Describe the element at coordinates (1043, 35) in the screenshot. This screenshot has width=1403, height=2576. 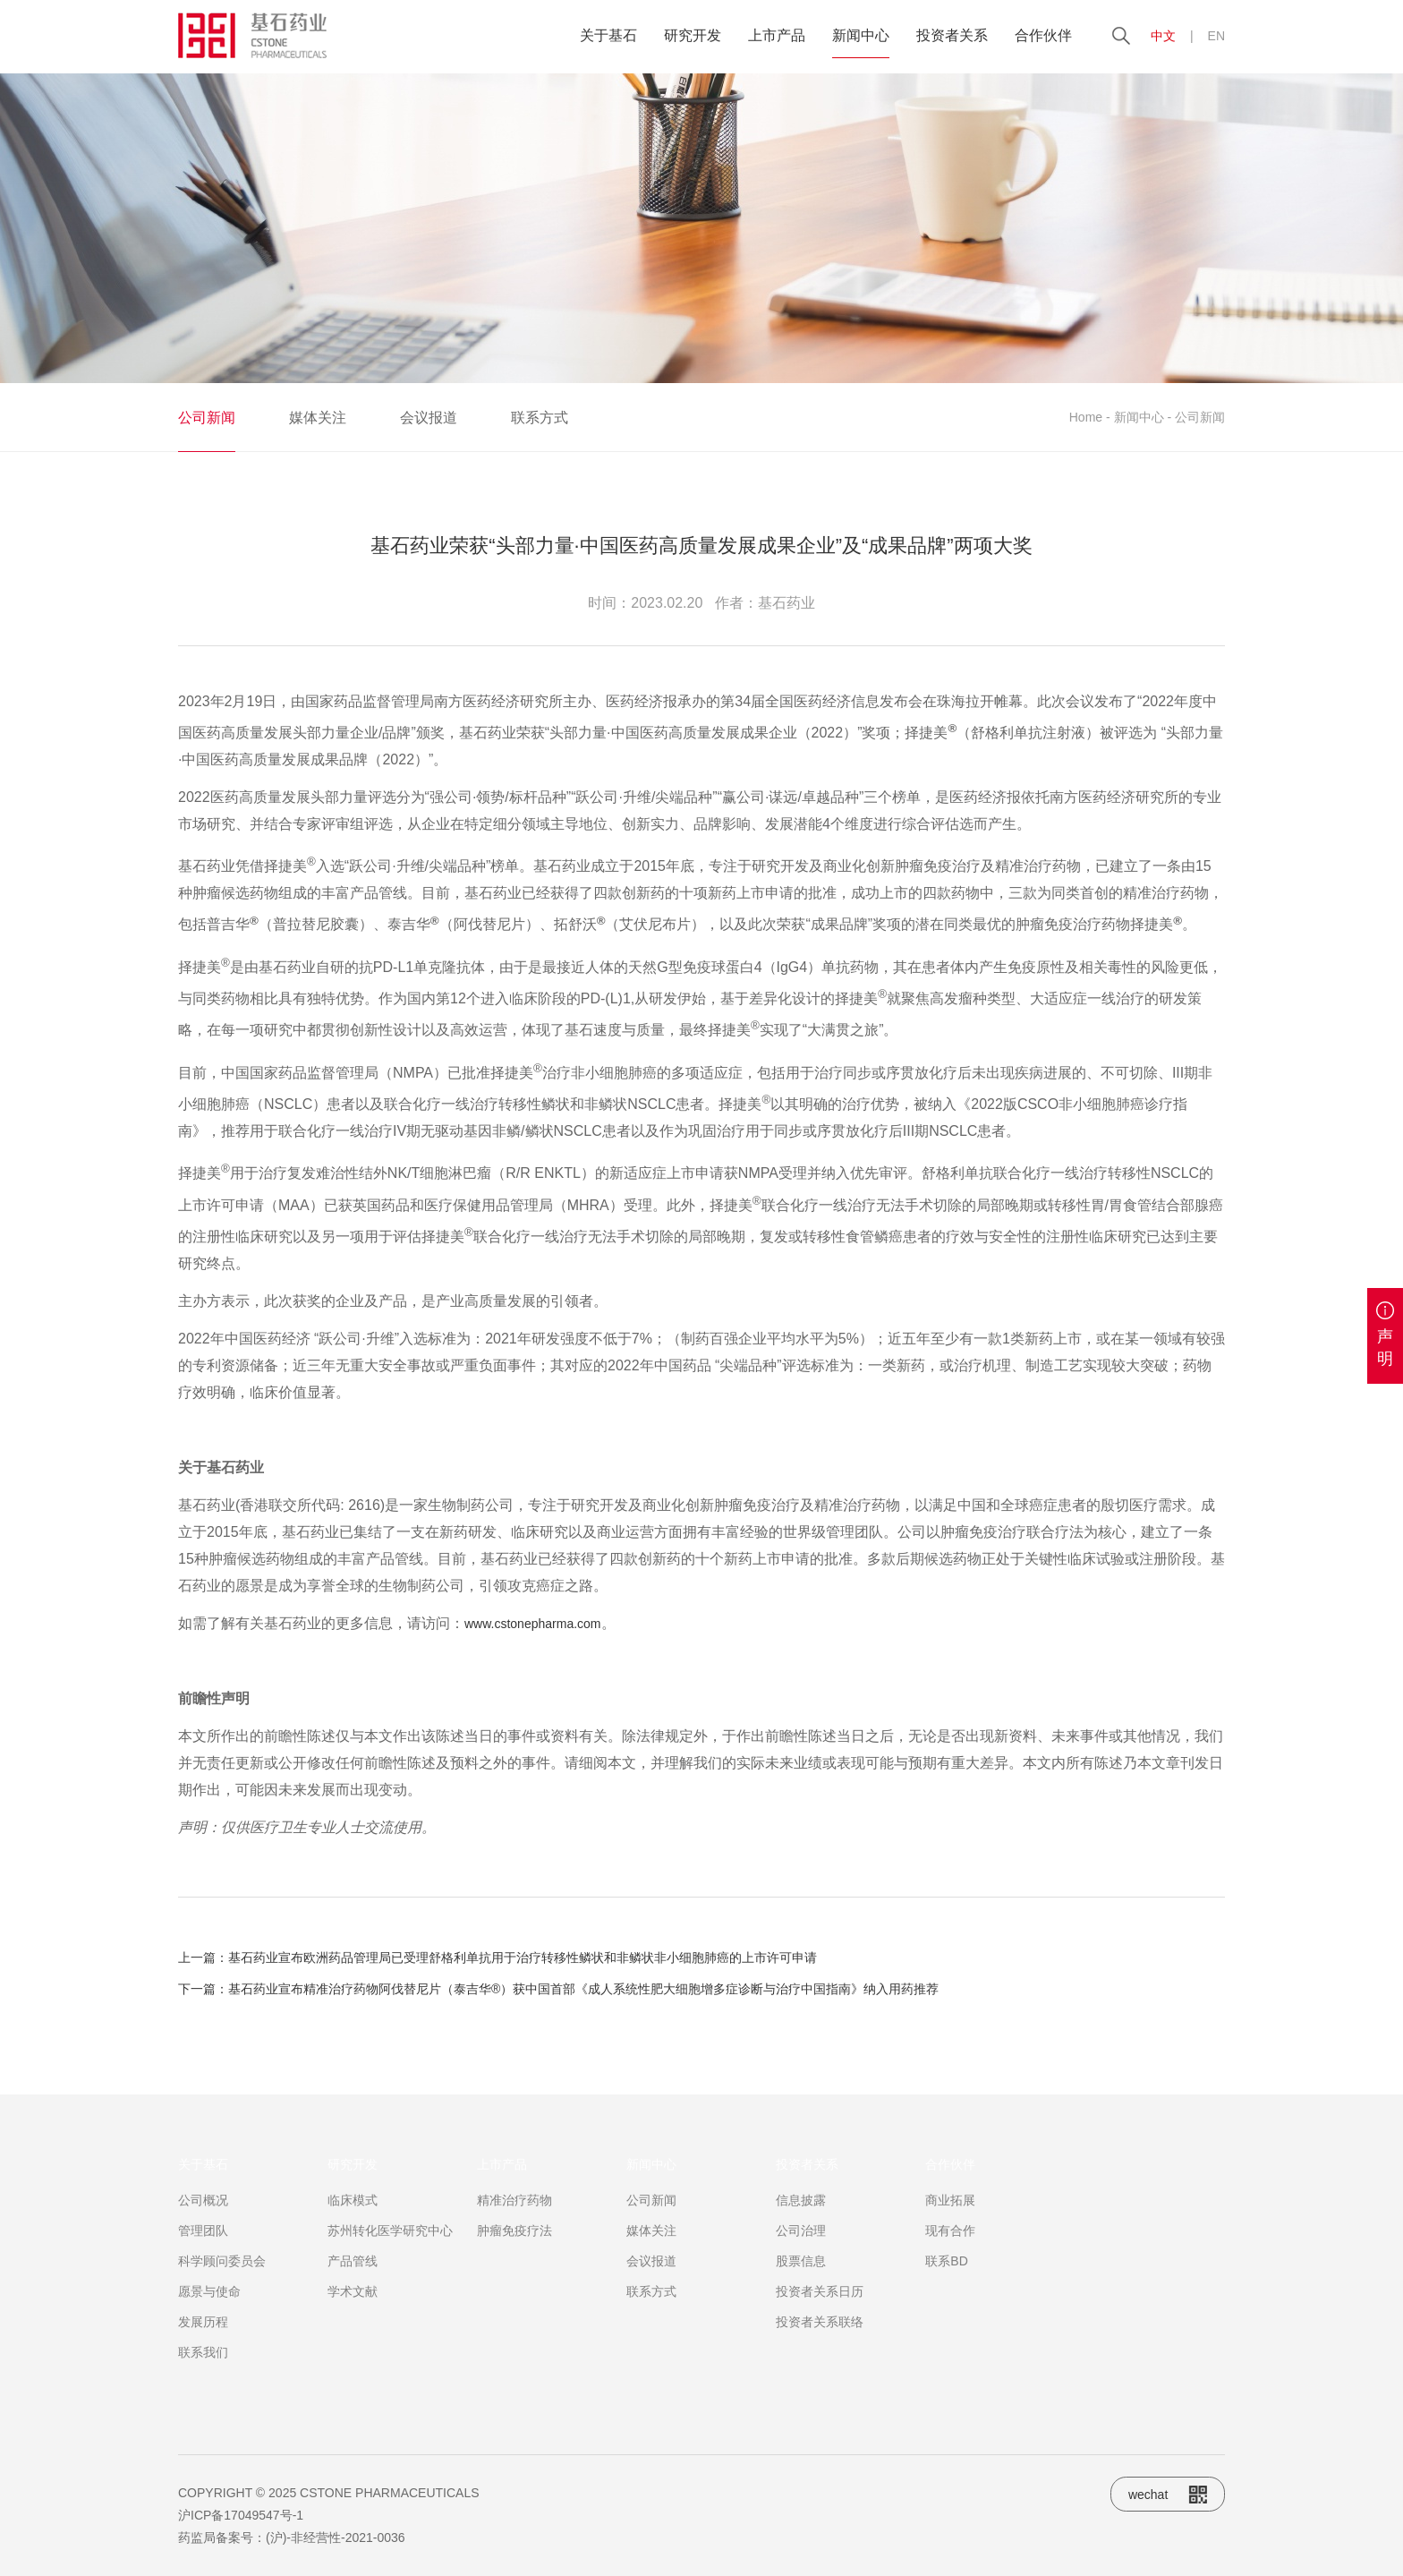
I see `合作伙伴` at that location.